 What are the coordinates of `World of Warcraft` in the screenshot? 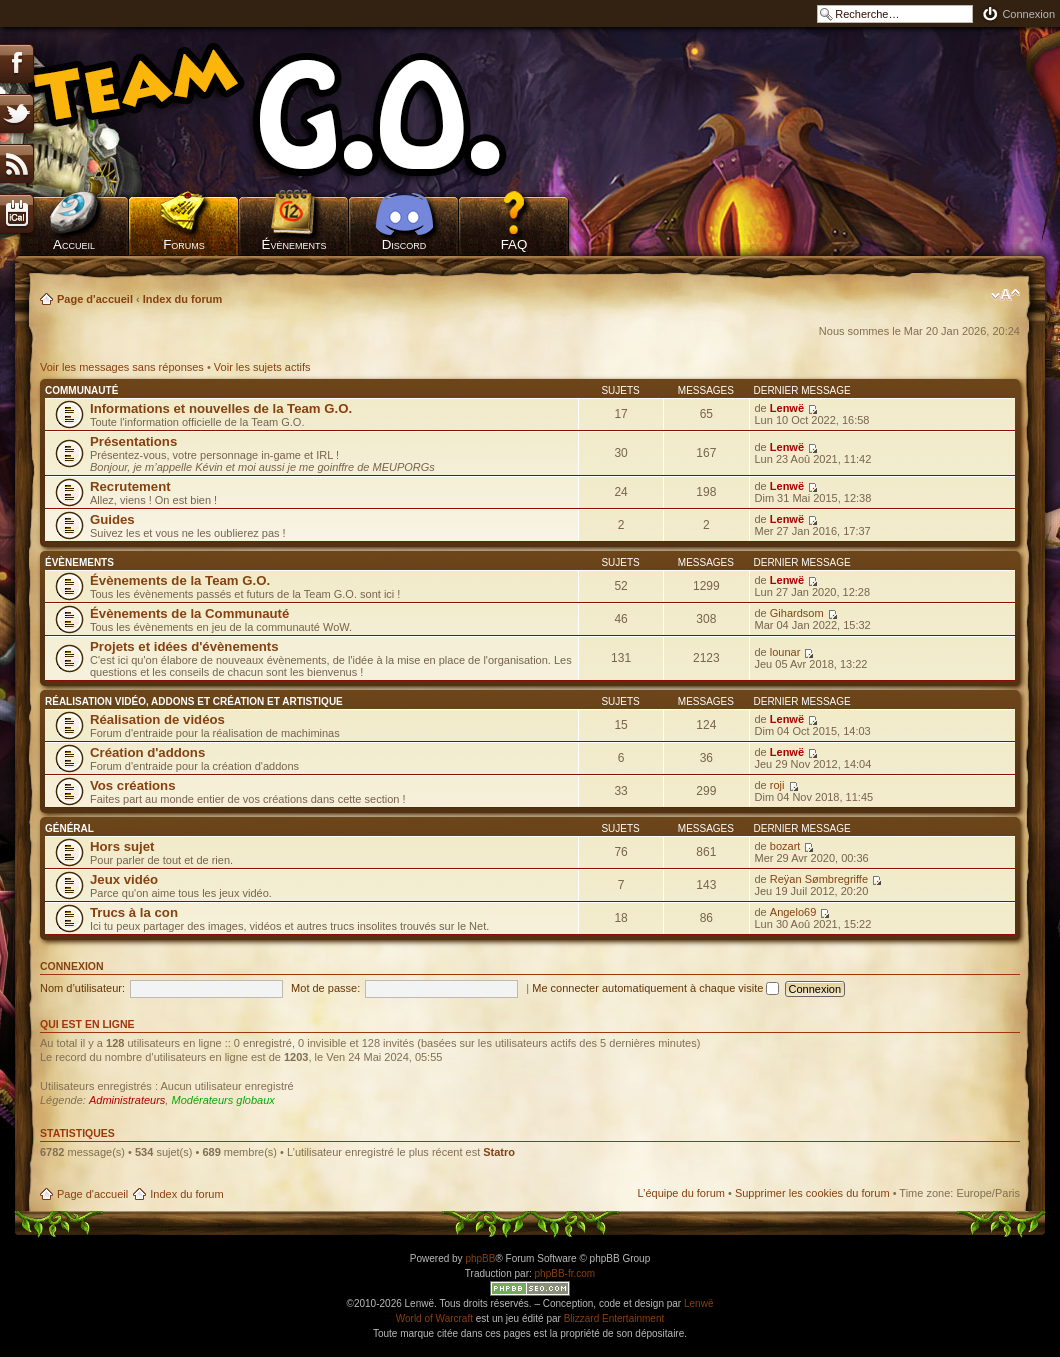 It's located at (434, 1318).